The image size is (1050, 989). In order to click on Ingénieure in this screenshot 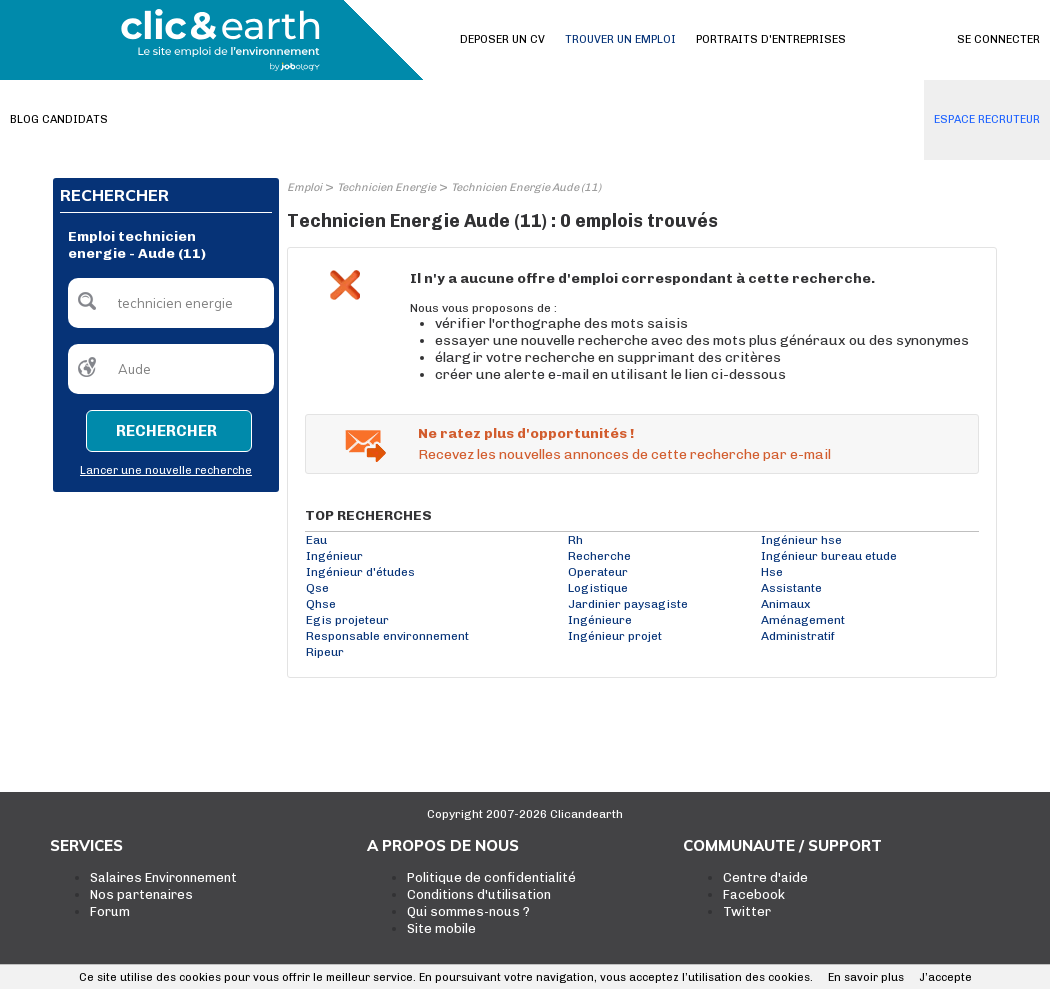, I will do `click(600, 620)`.